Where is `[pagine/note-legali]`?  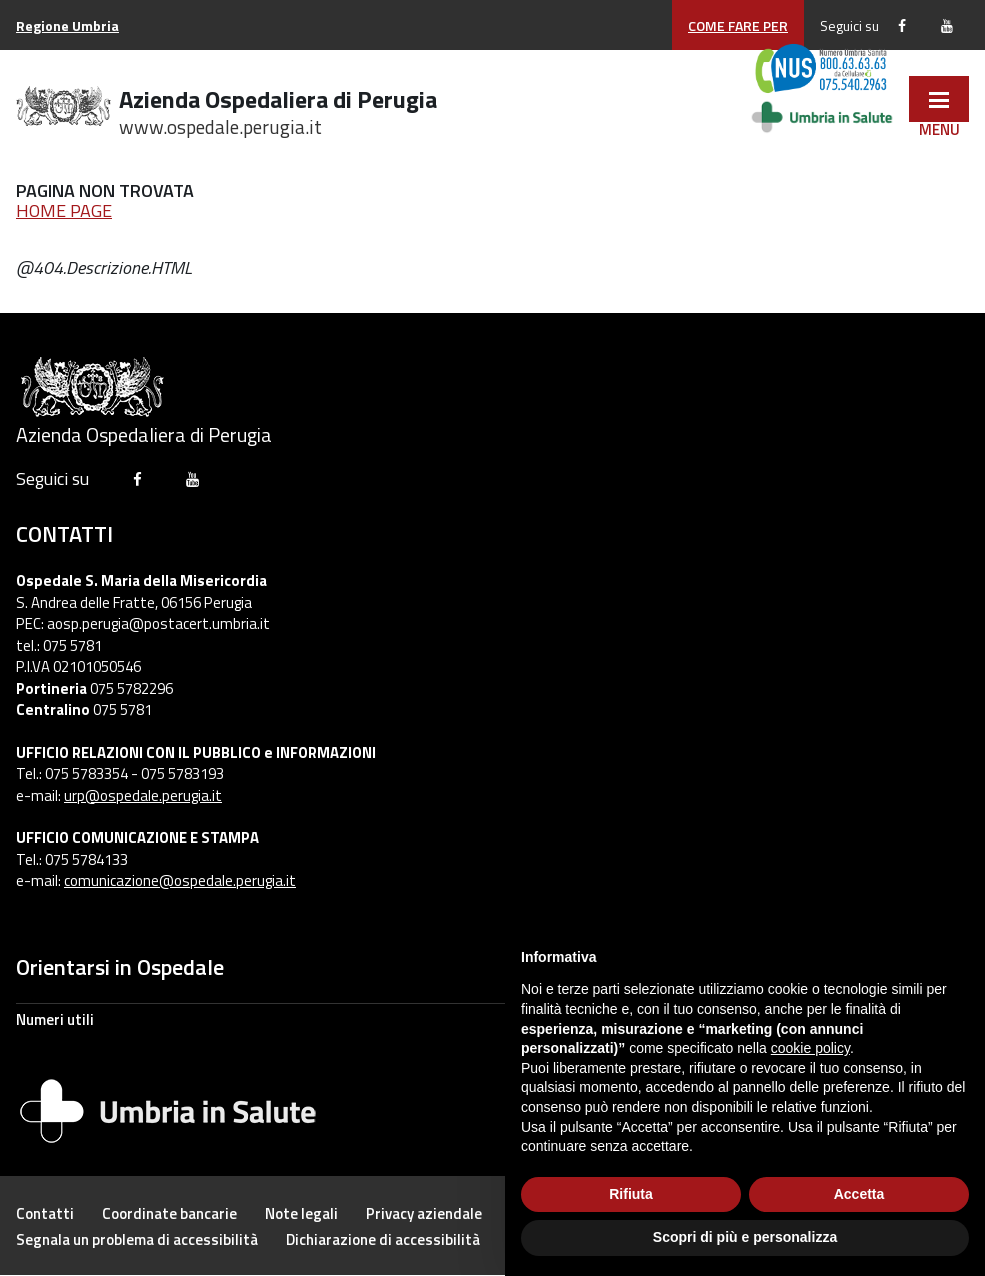 [pagine/note-legali] is located at coordinates (301, 1213).